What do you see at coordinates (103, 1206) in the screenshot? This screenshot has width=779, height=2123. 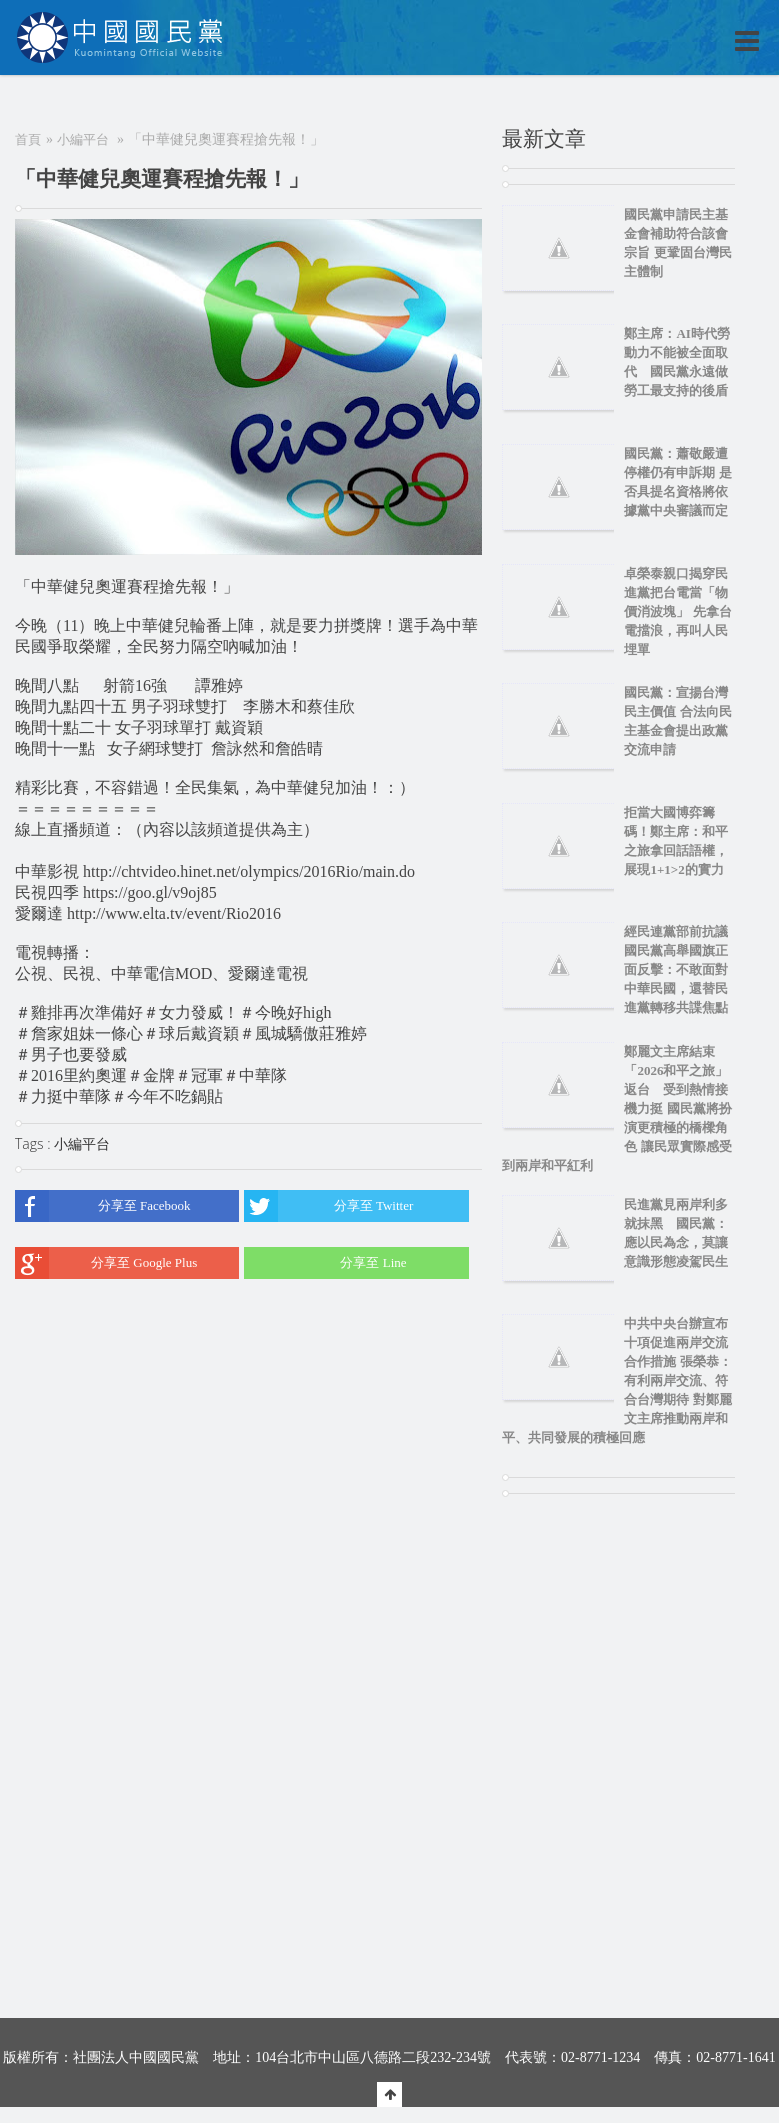 I see `分享至 Facebook` at bounding box center [103, 1206].